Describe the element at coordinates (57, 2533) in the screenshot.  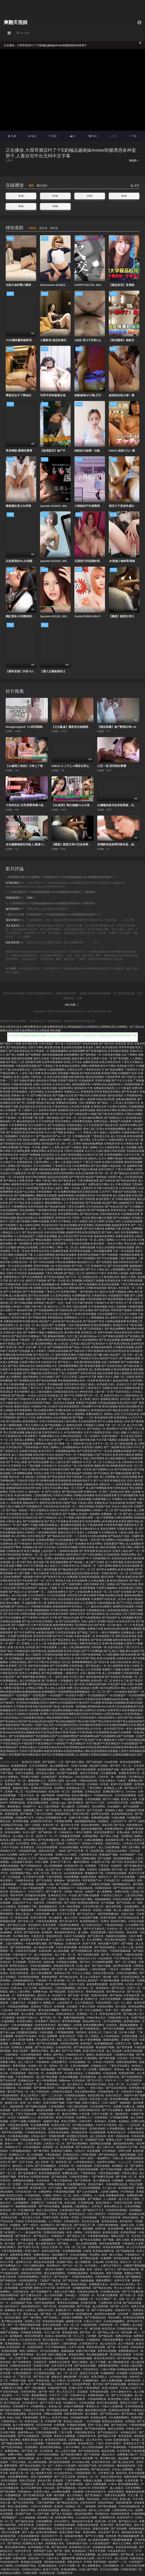
I see `微拍福利在线导航` at that location.